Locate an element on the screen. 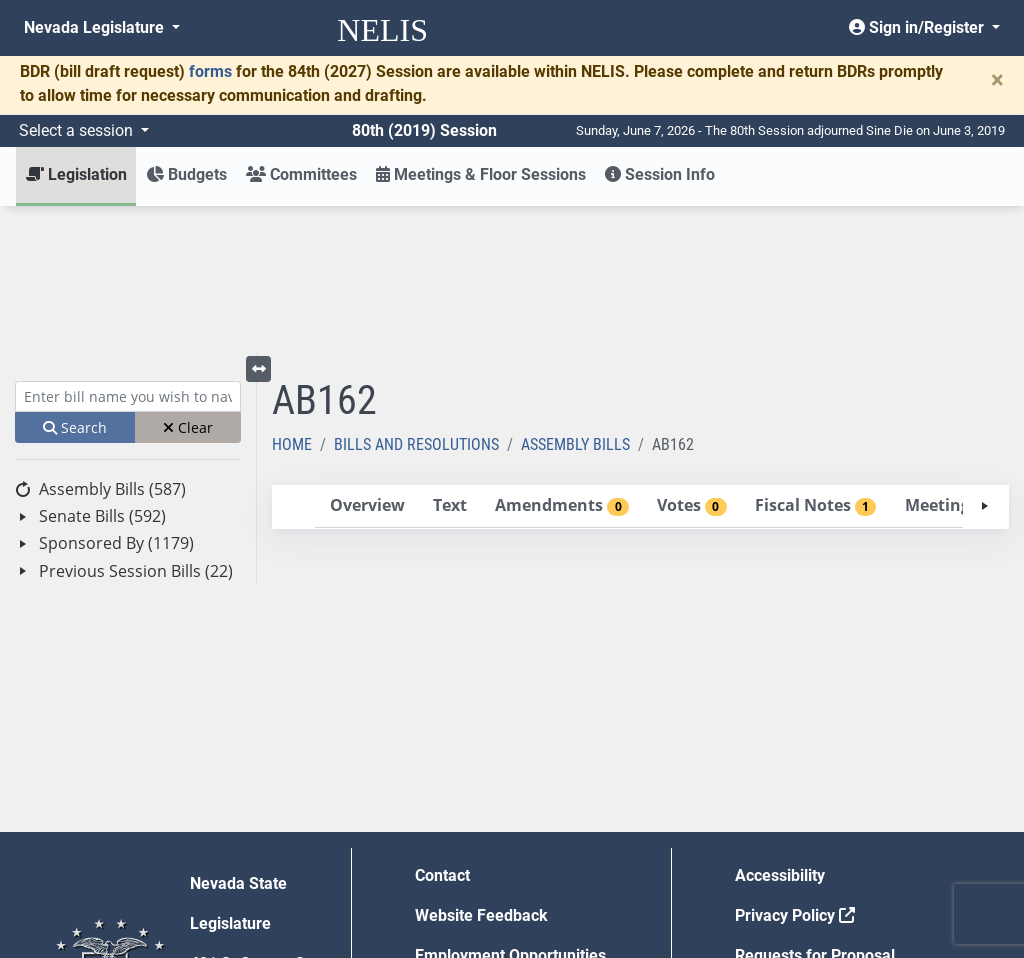 The image size is (1024, 958). Nevada Legislature is located at coordinates (96, 27).